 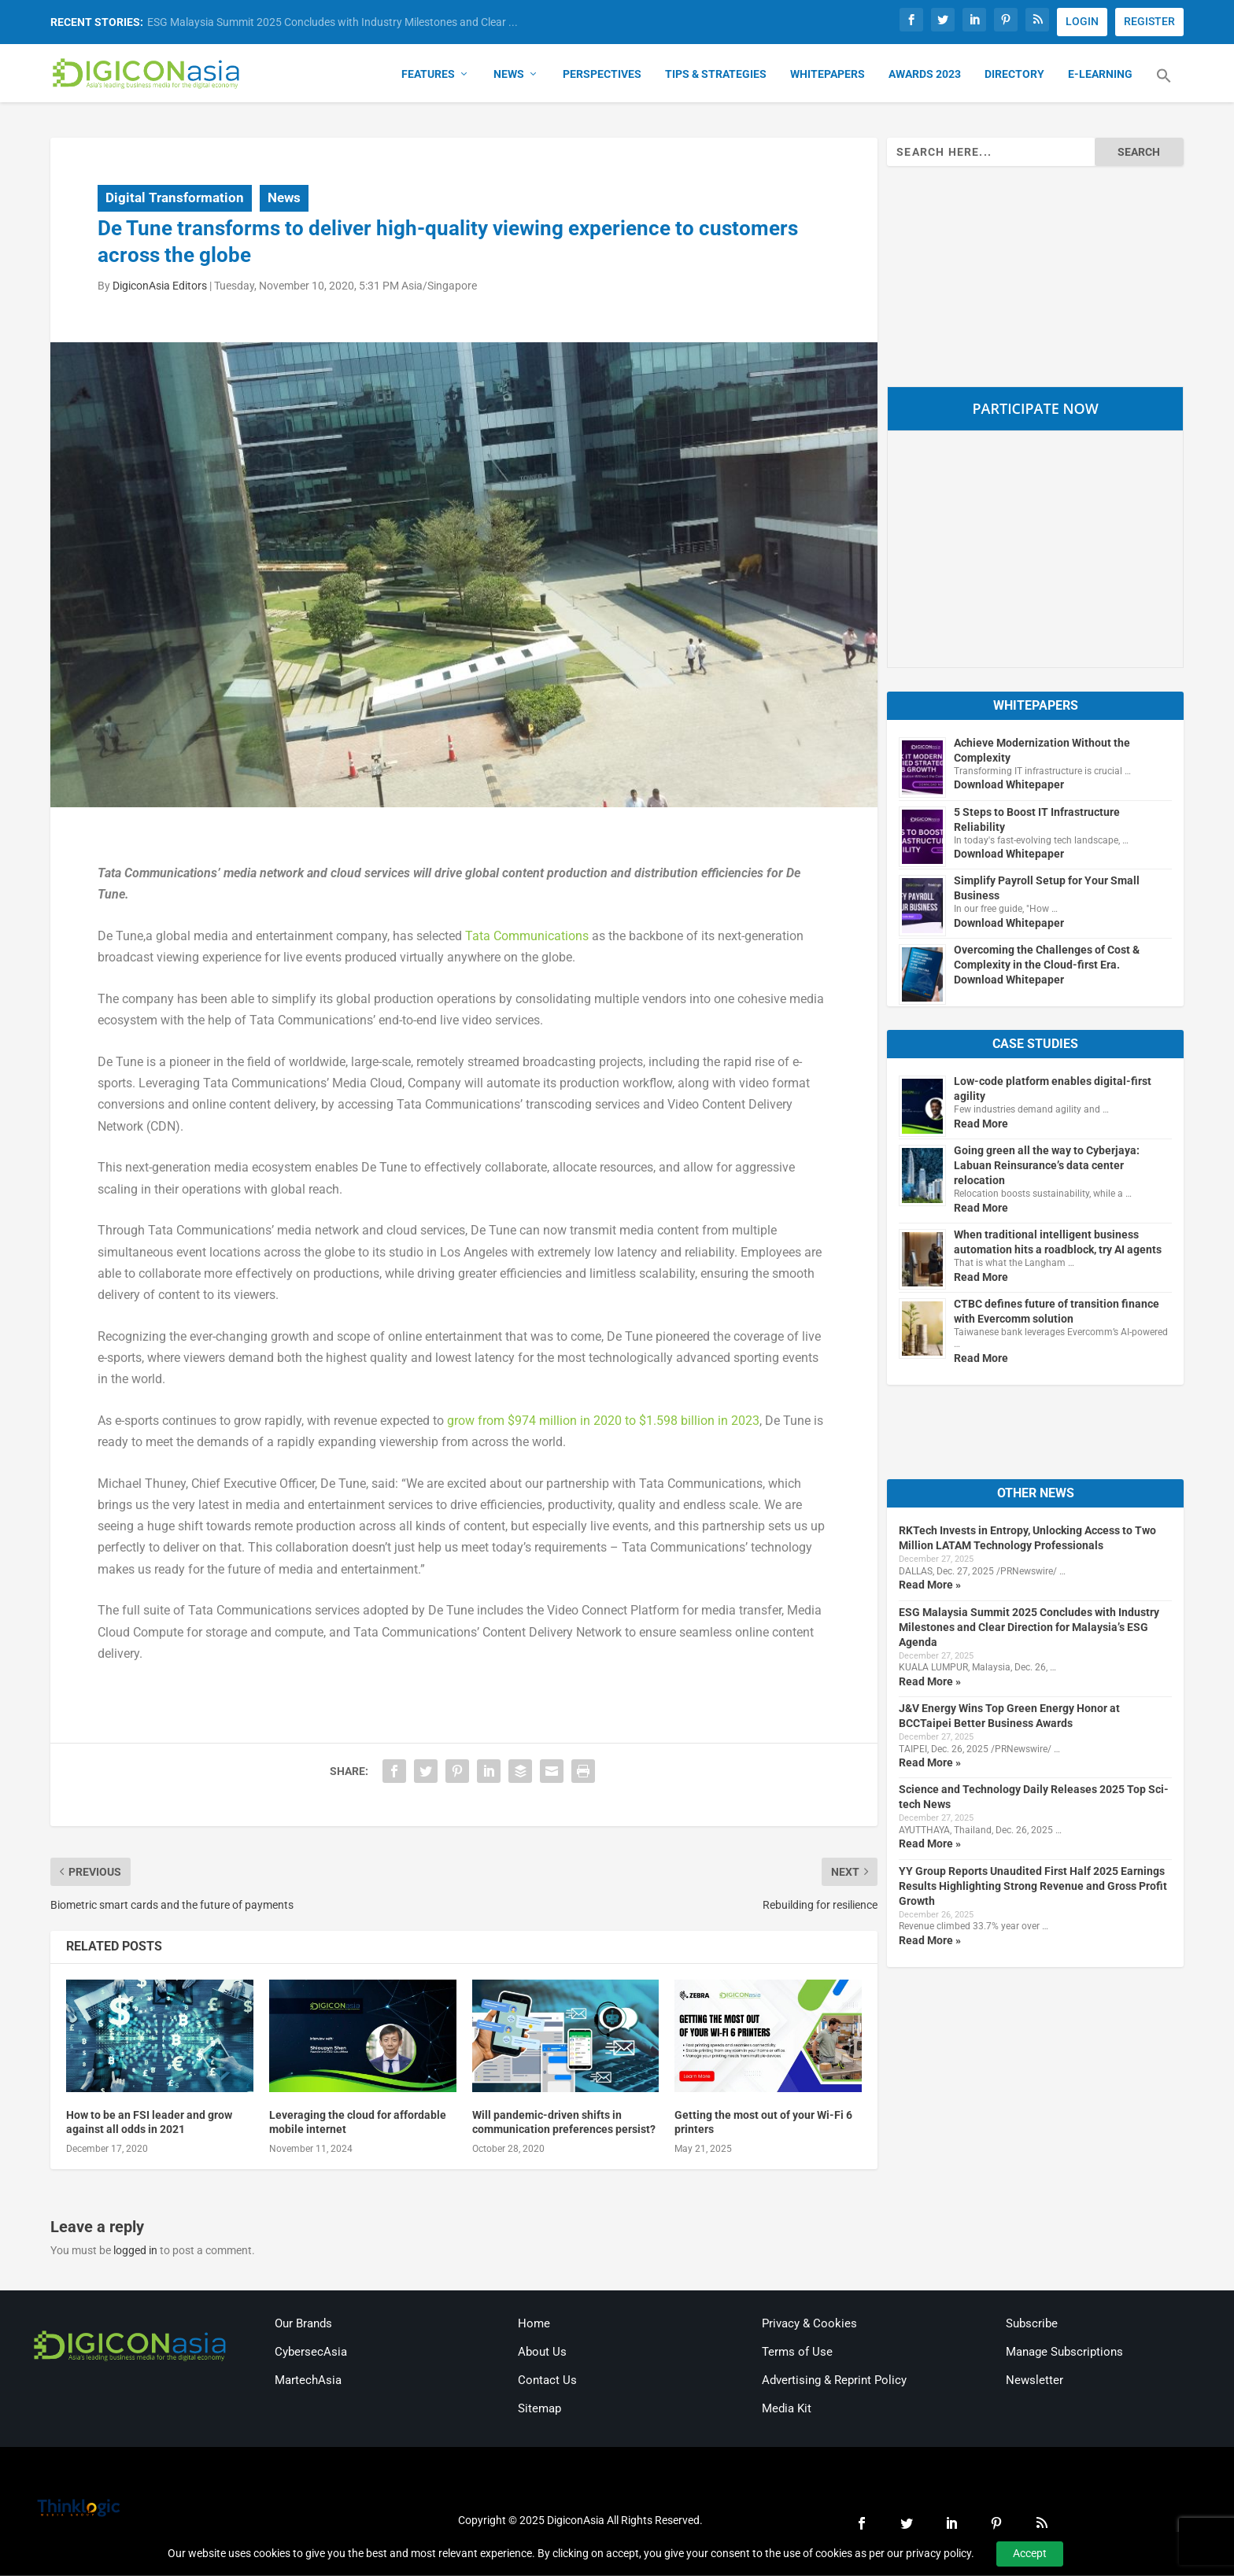 I want to click on Awards 2023, so click(x=925, y=75).